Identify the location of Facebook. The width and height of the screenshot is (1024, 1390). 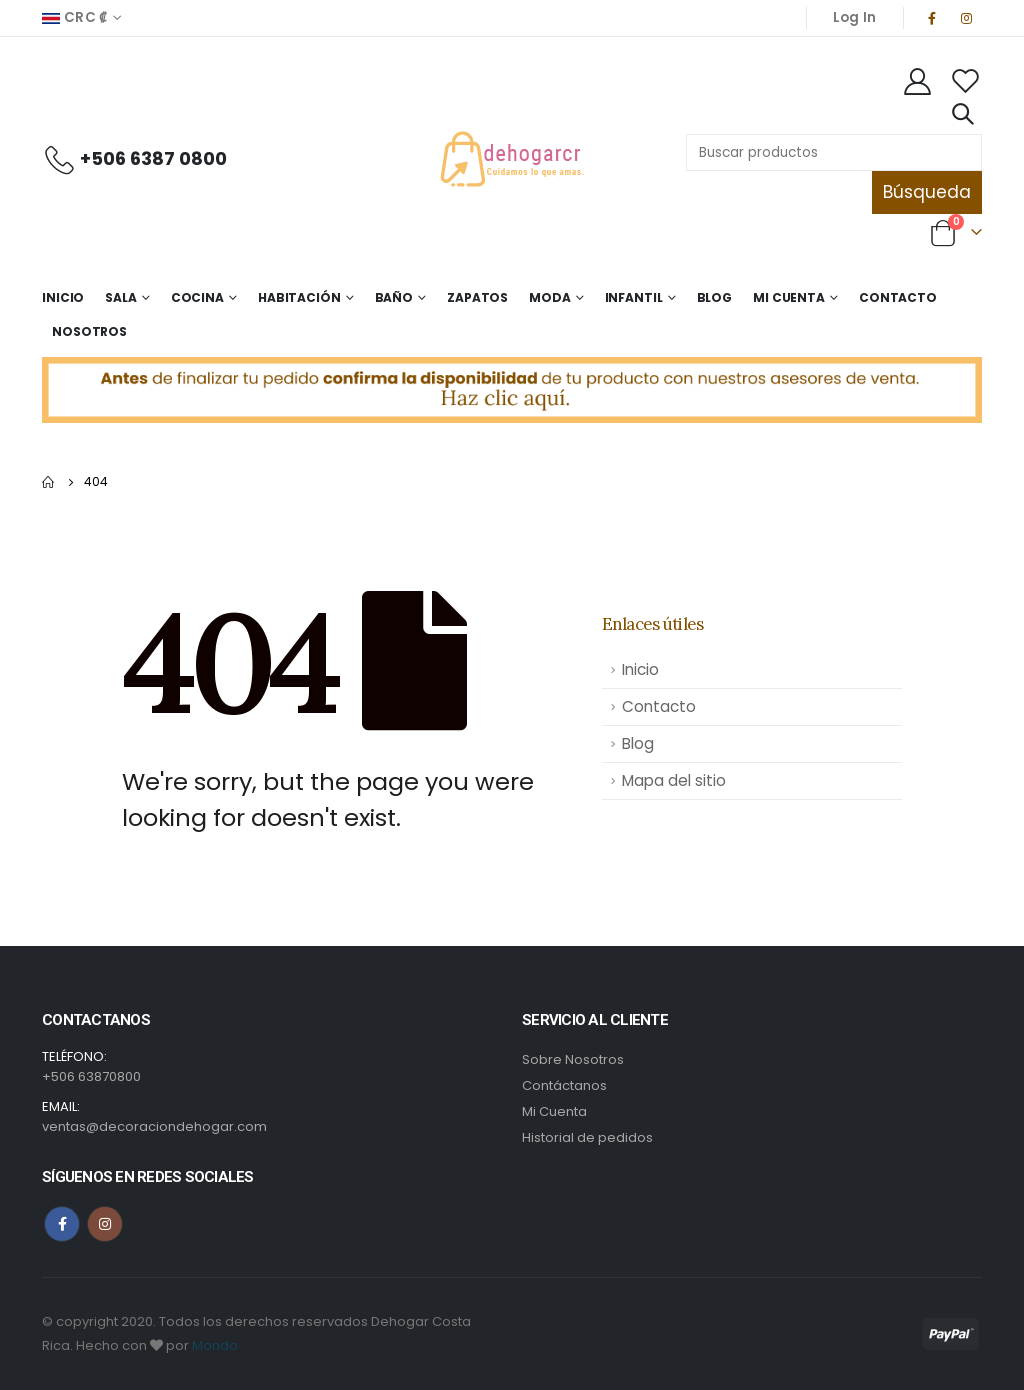
(62, 1224).